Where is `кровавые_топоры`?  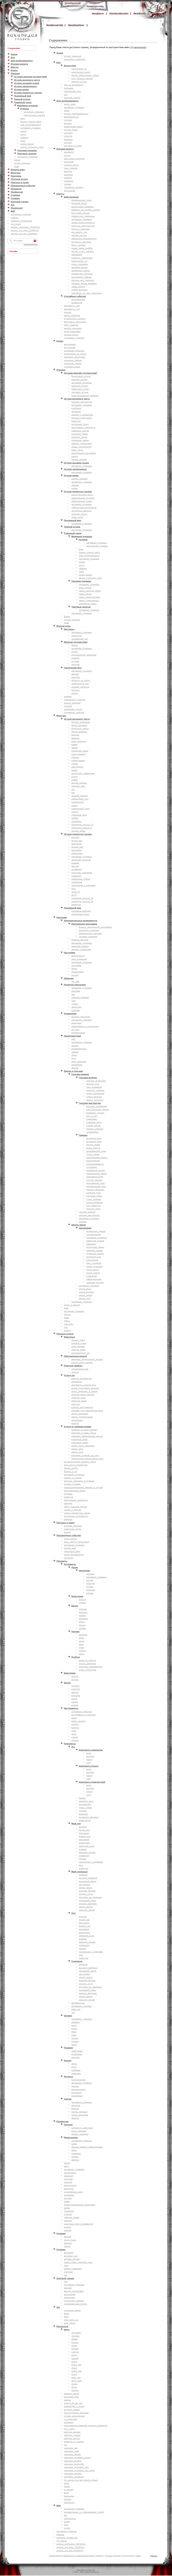 кровавые_топоры is located at coordinates (95, 1113).